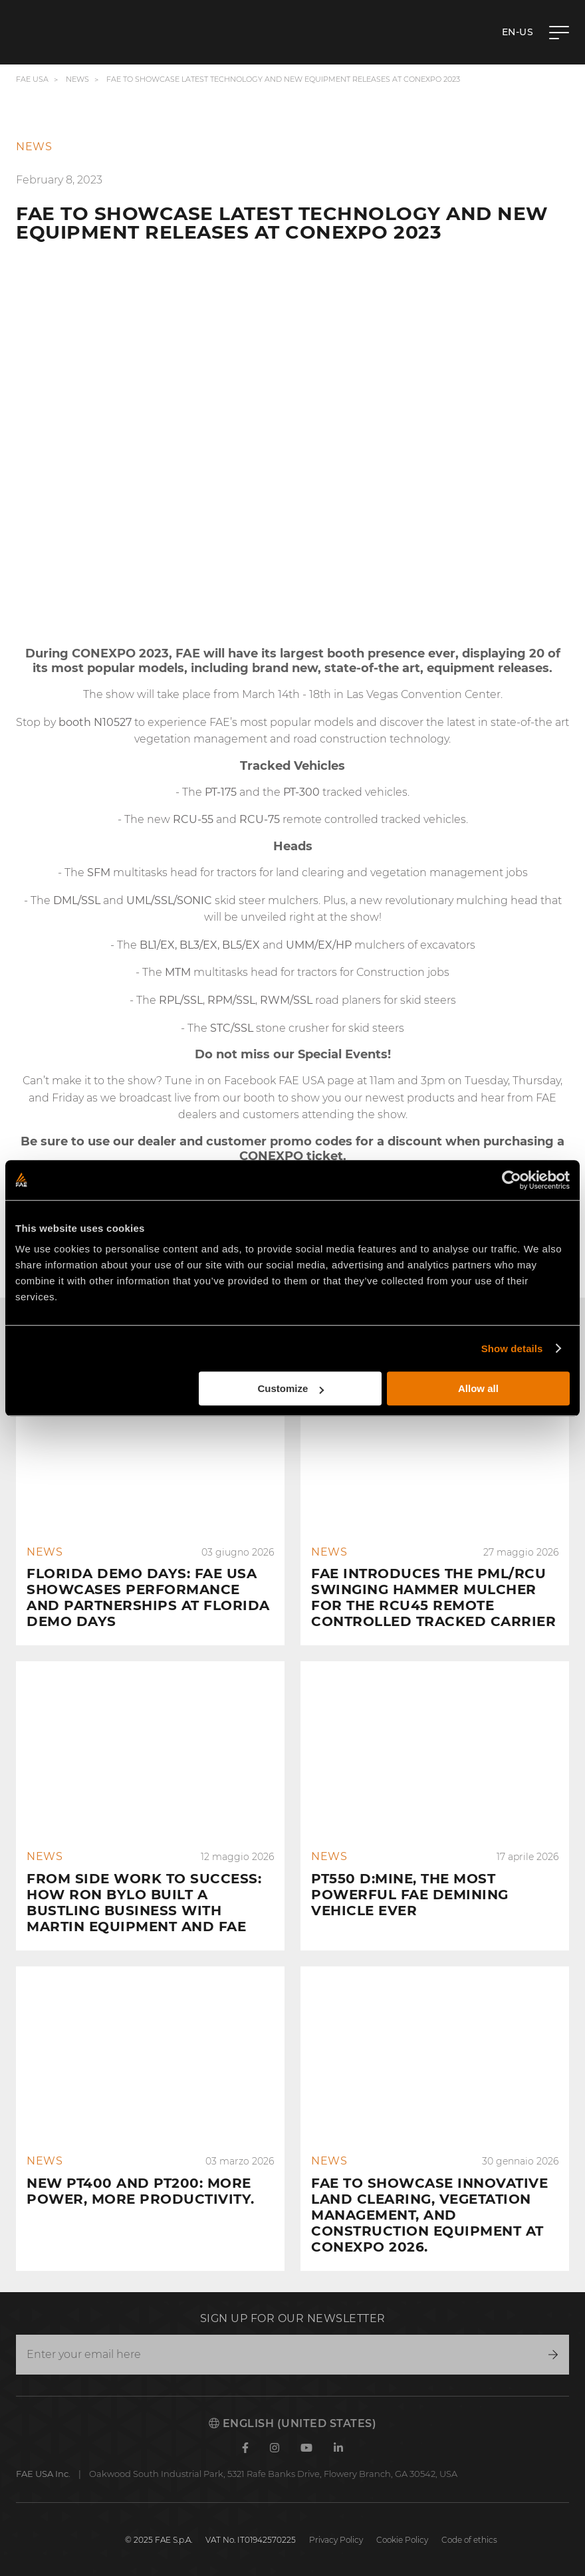 This screenshot has width=585, height=2576. Describe the element at coordinates (291, 1388) in the screenshot. I see `Customize` at that location.